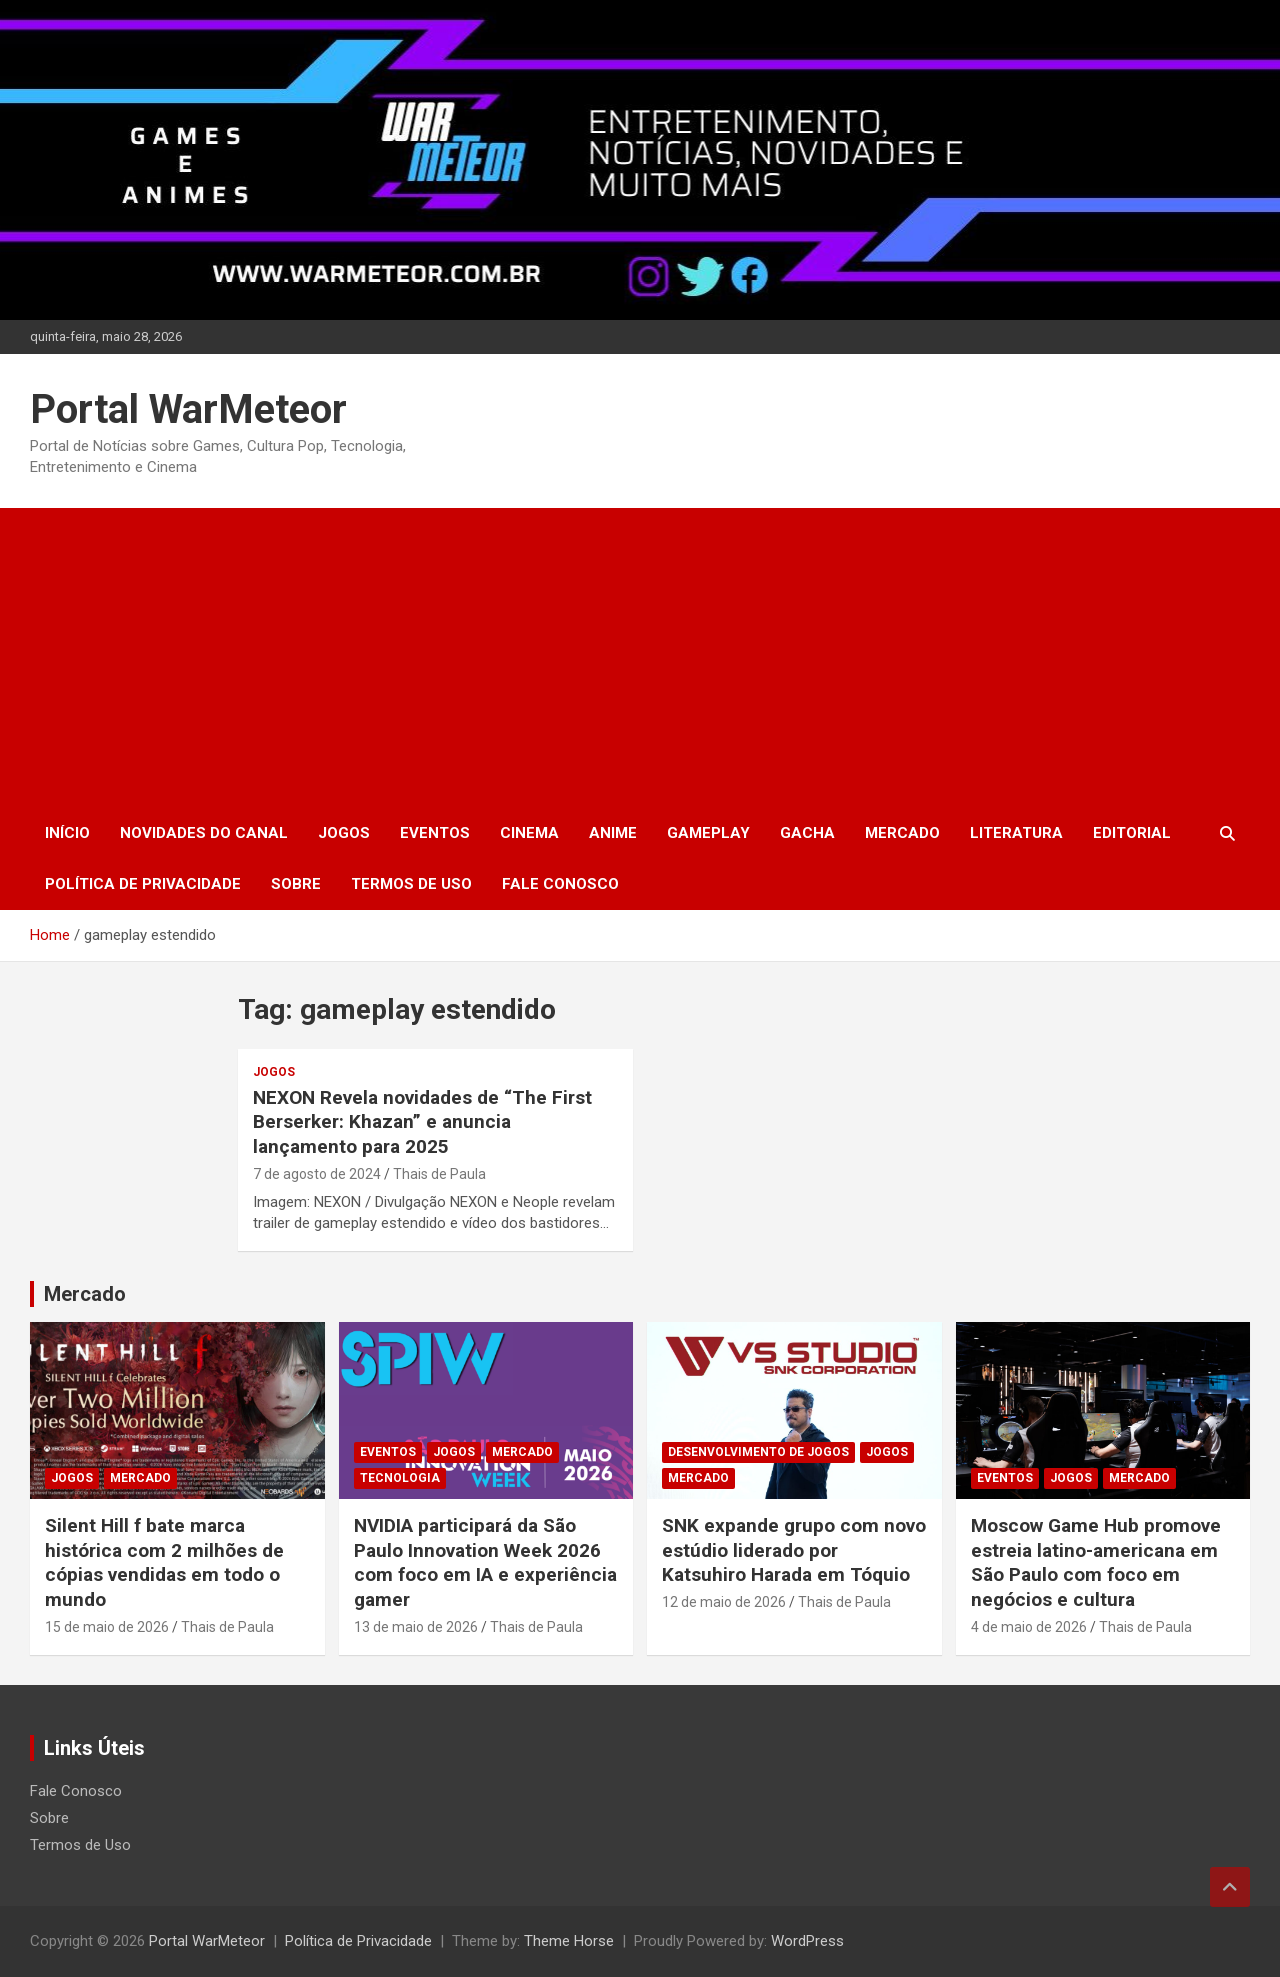 The image size is (1280, 1977). What do you see at coordinates (143, 884) in the screenshot?
I see `Política de Privacidade` at bounding box center [143, 884].